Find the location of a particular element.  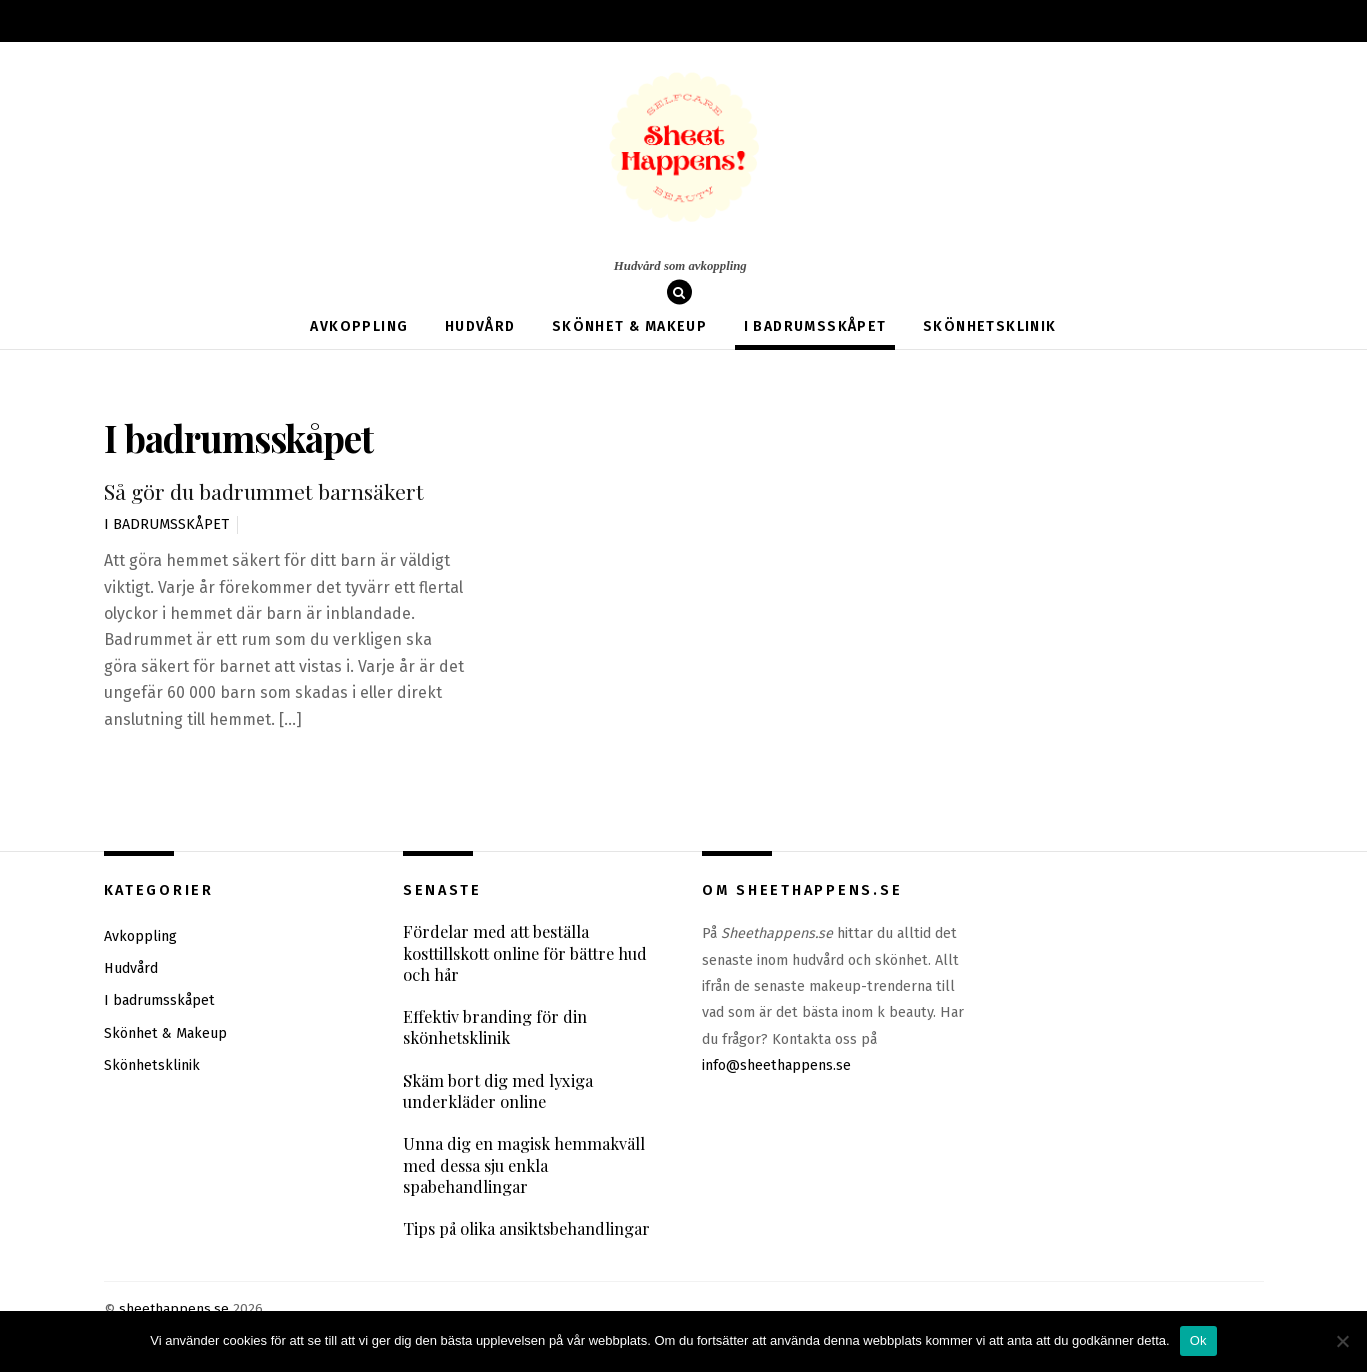

Fördelar med att beställa kosttillskott online för bättre hud och hår is located at coordinates (526, 953).